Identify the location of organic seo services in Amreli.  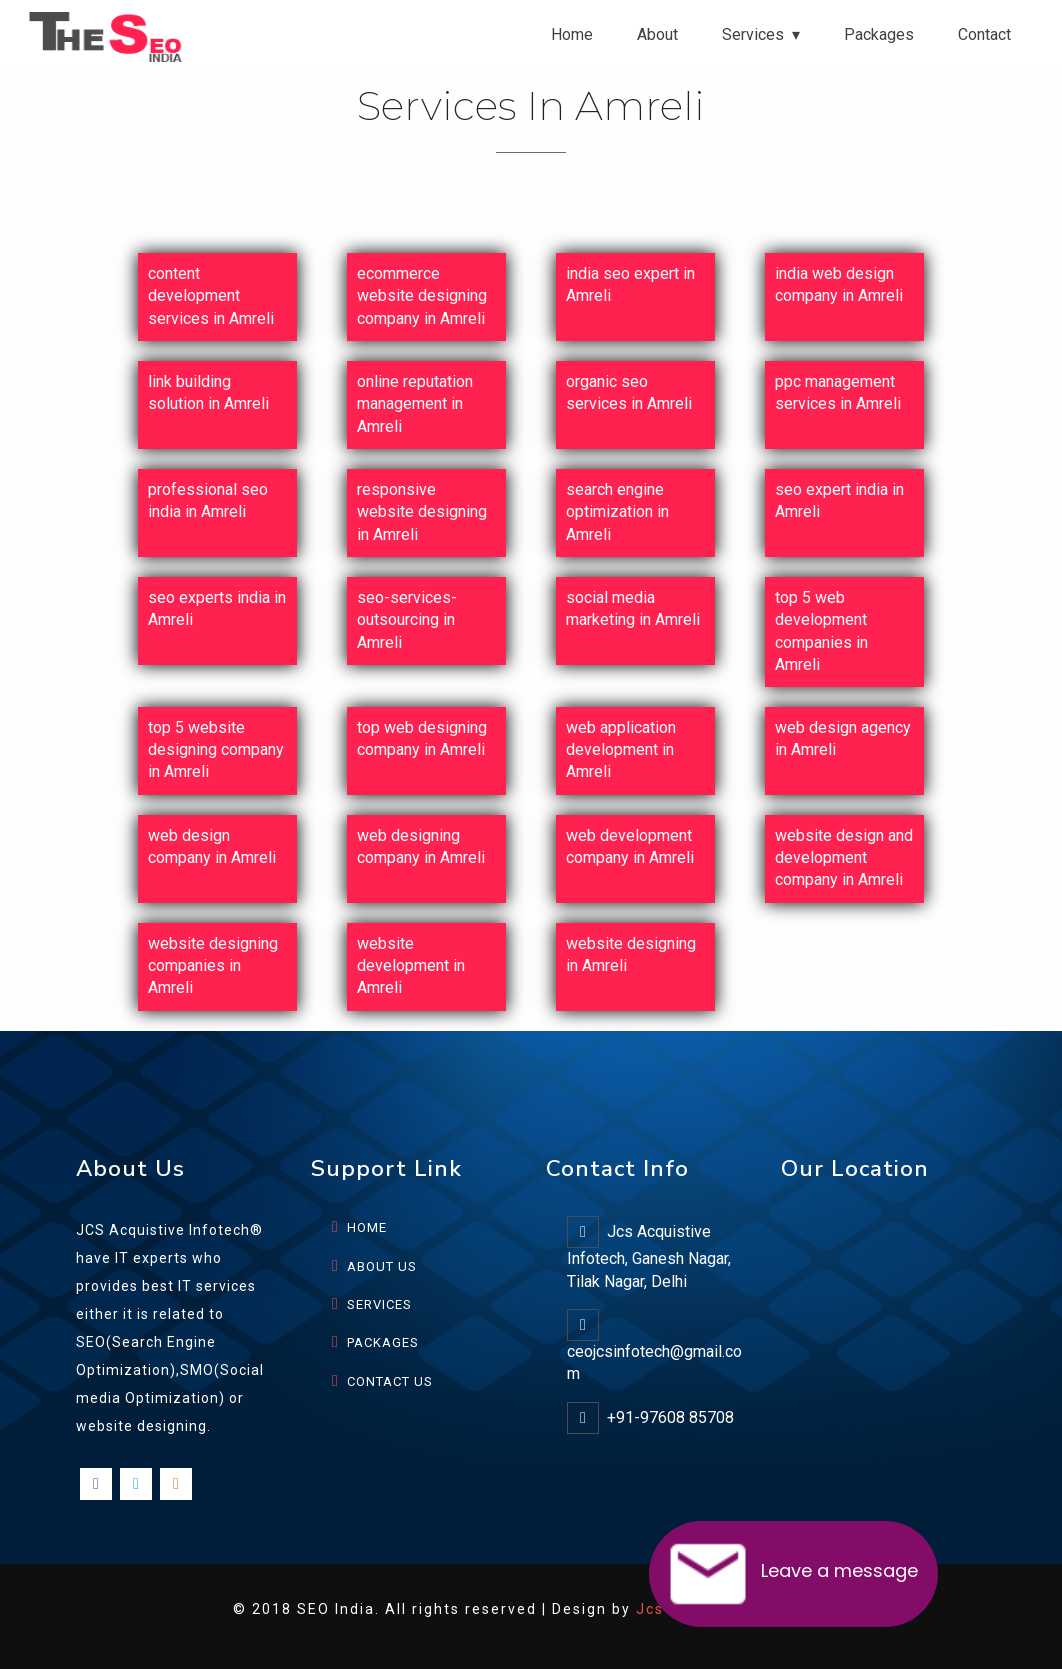
(629, 392).